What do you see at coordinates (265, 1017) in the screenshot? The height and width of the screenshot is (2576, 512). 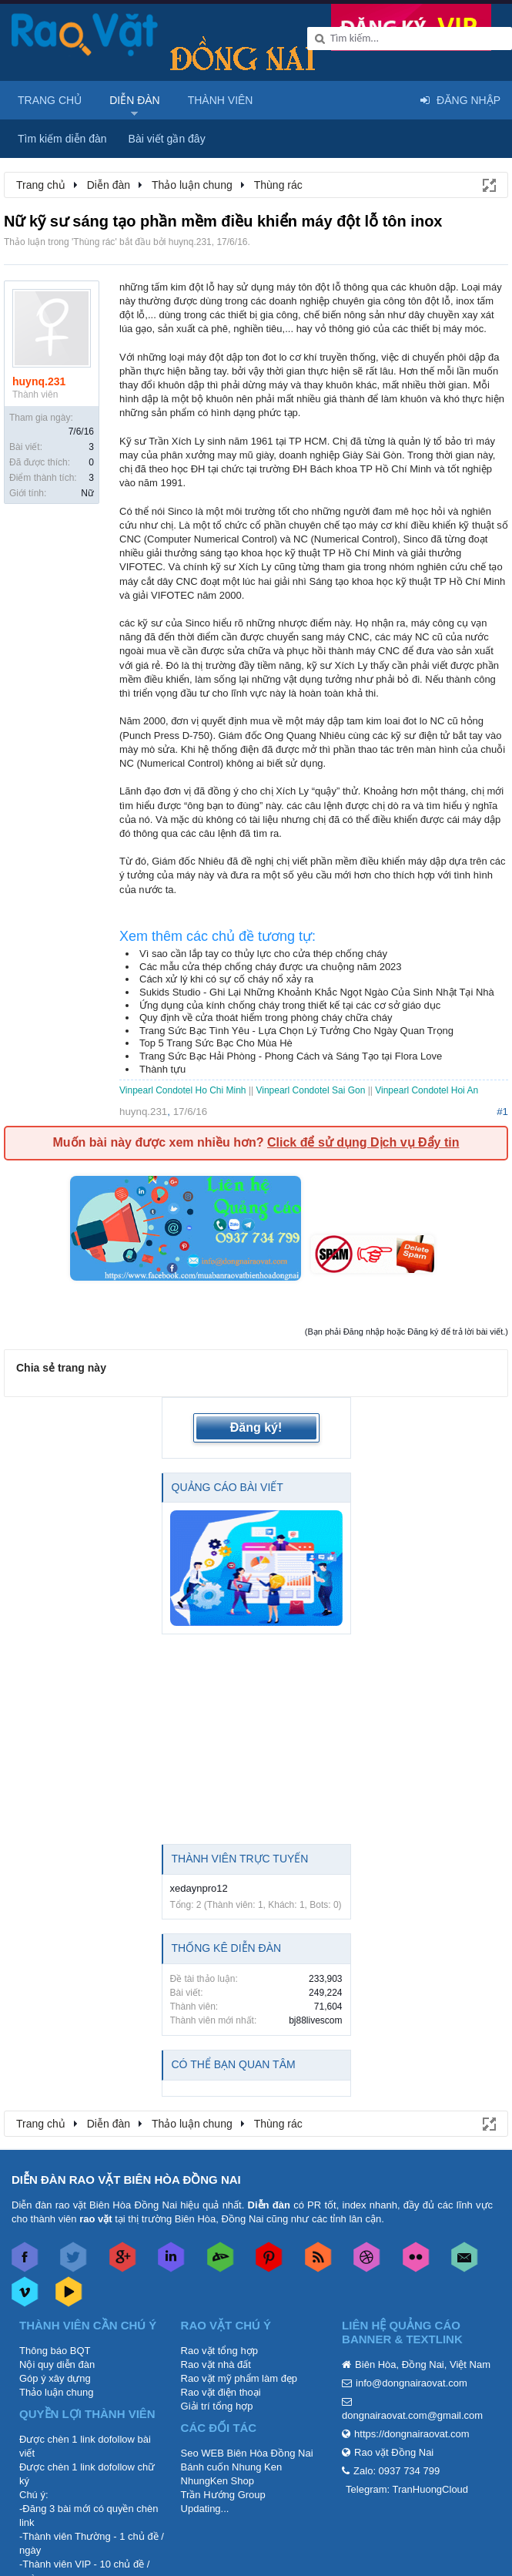 I see `Quy định về cửa thoát hiểm trong phòng cháy chữa cháy` at bounding box center [265, 1017].